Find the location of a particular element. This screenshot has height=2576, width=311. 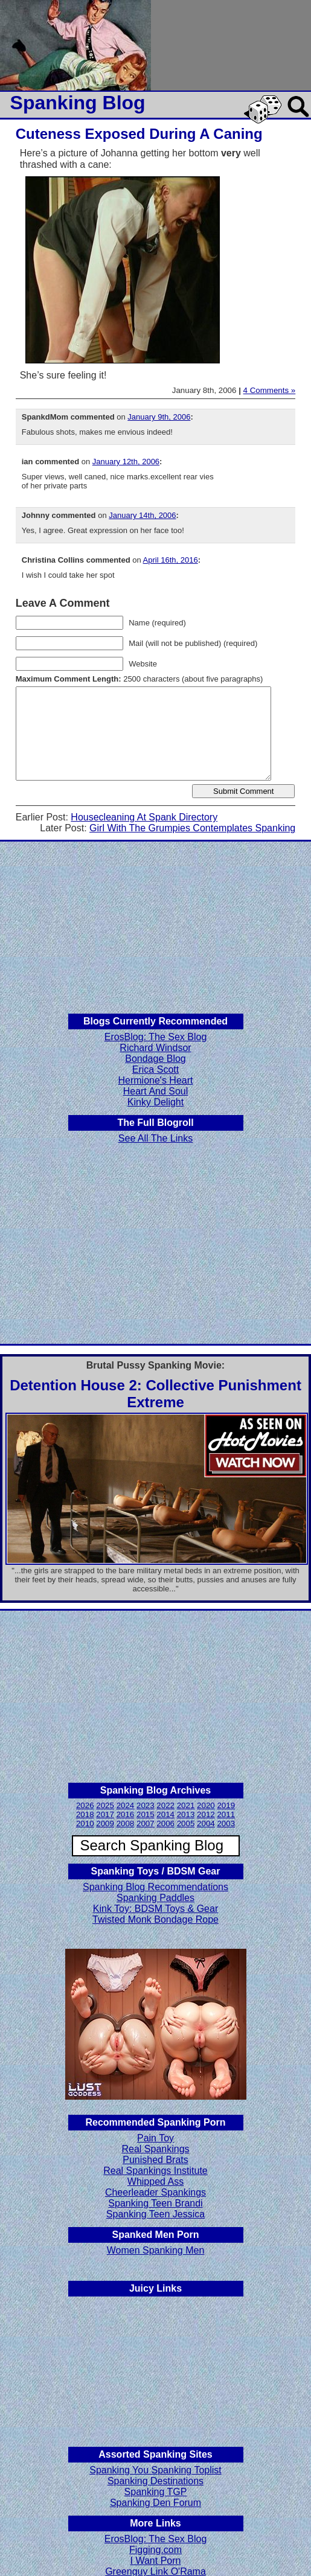

Richard Windsor is located at coordinates (155, 1048).